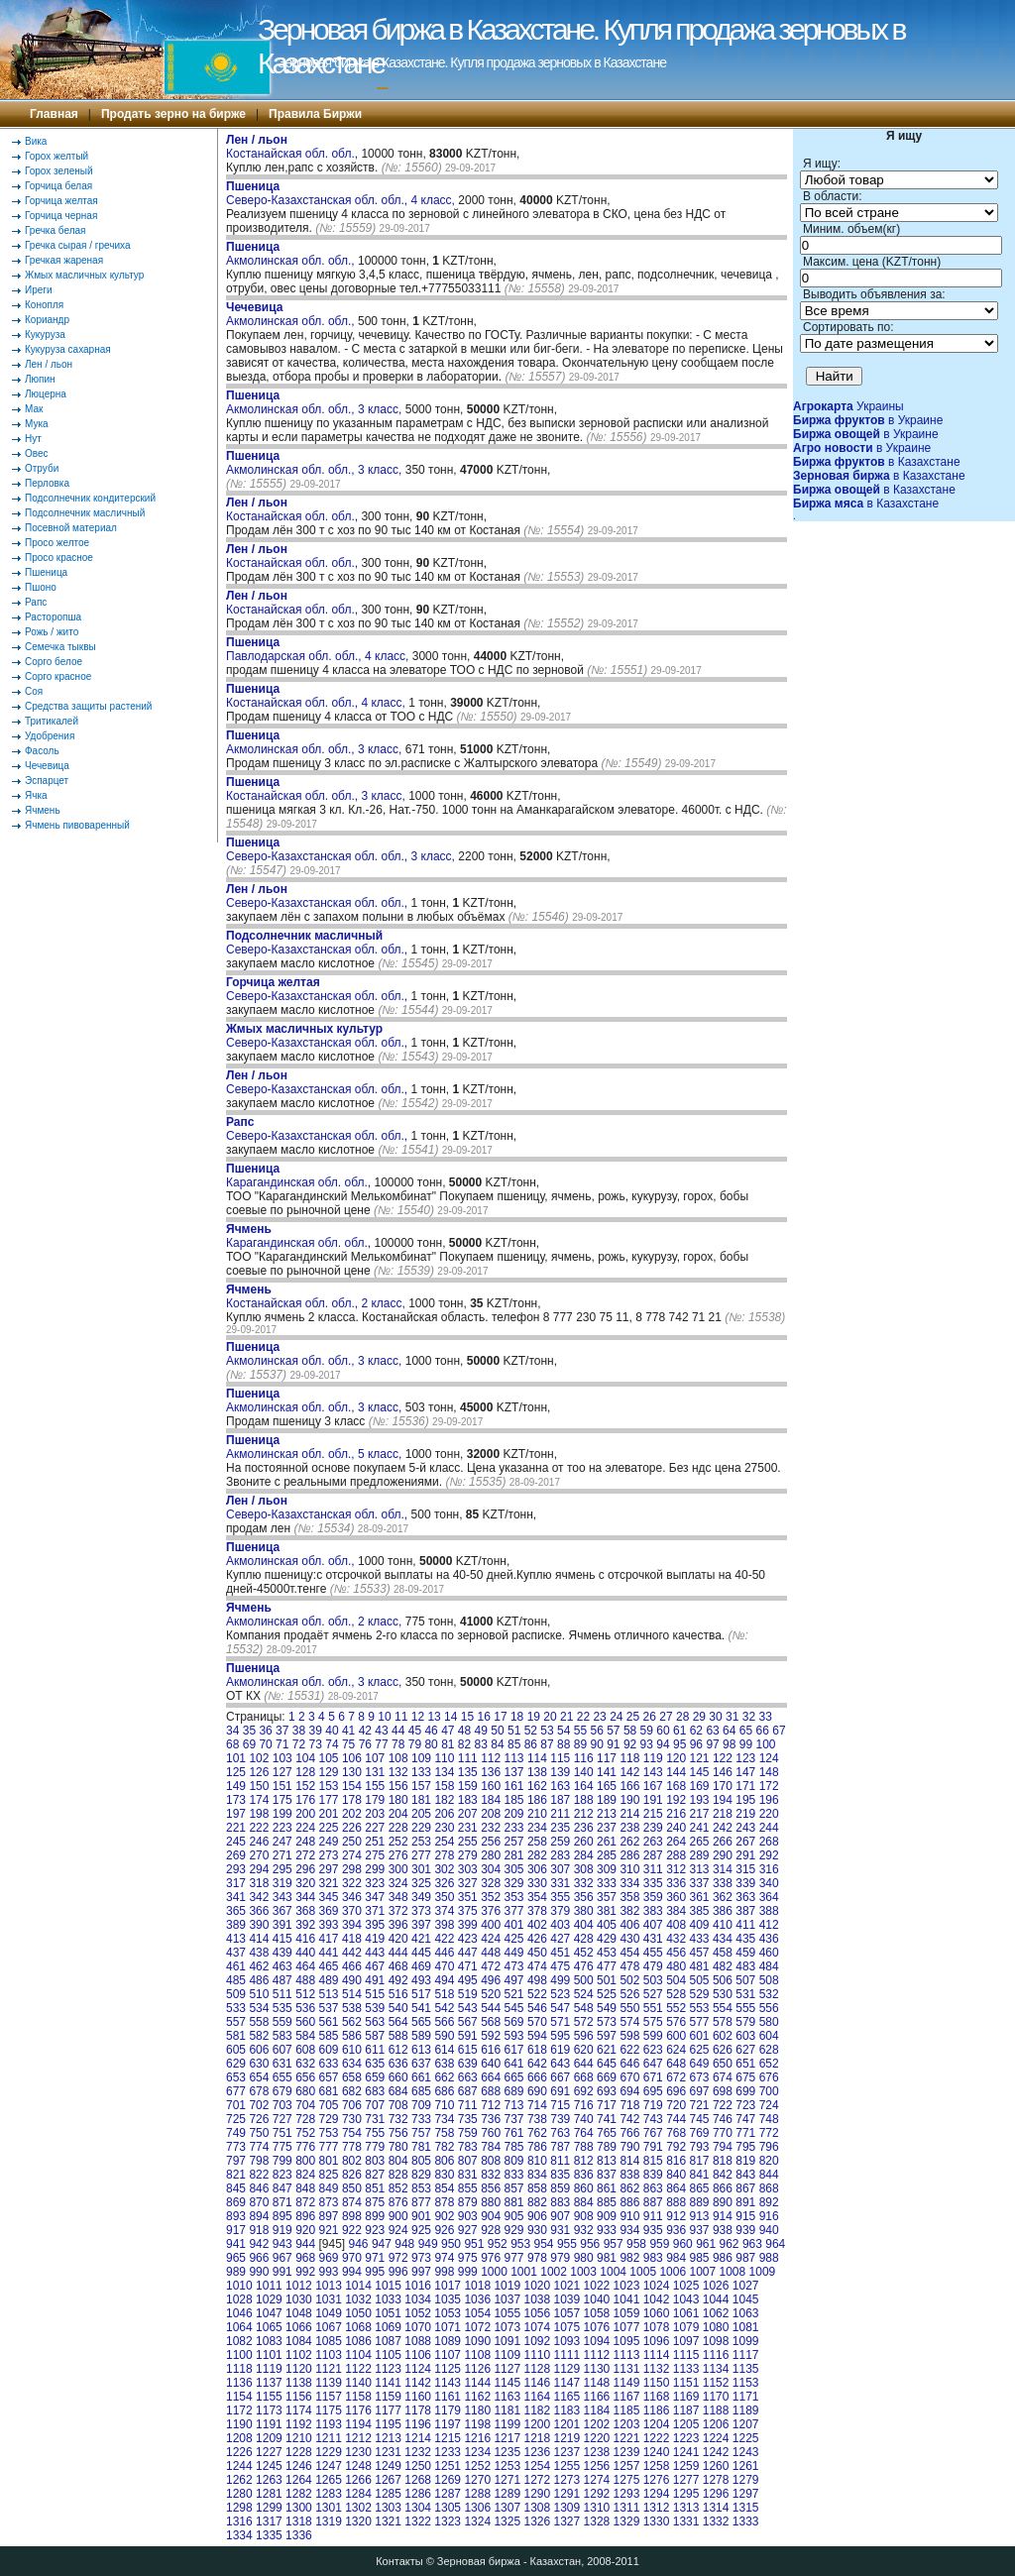 This screenshot has width=1015, height=2576. What do you see at coordinates (723, 1869) in the screenshot?
I see `314` at bounding box center [723, 1869].